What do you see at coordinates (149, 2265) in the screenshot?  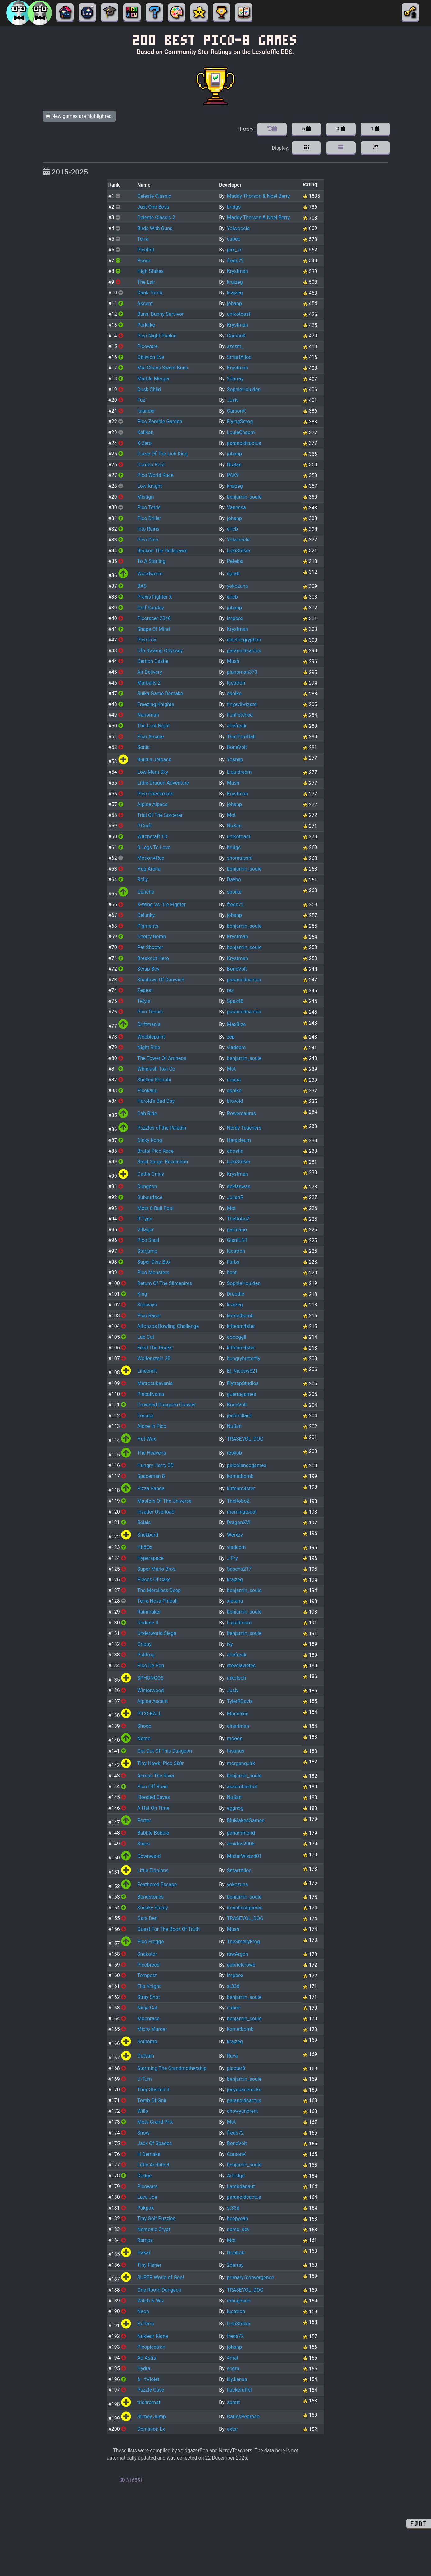 I see `Tiny Fisher` at bounding box center [149, 2265].